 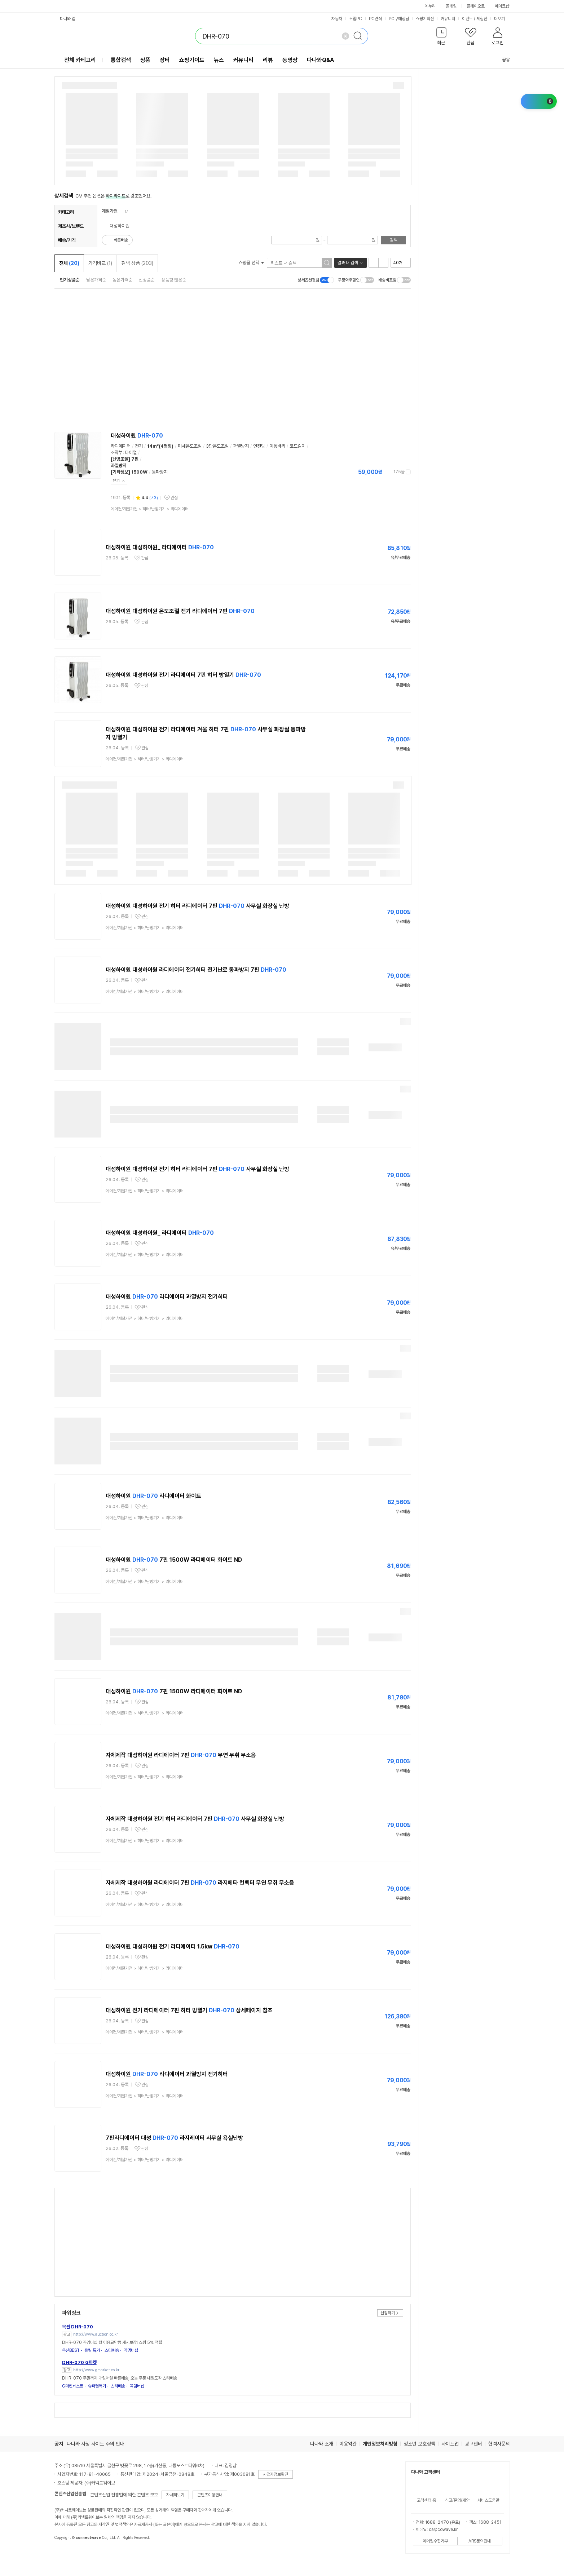 What do you see at coordinates (191, 60) in the screenshot?
I see `쇼핑가이드` at bounding box center [191, 60].